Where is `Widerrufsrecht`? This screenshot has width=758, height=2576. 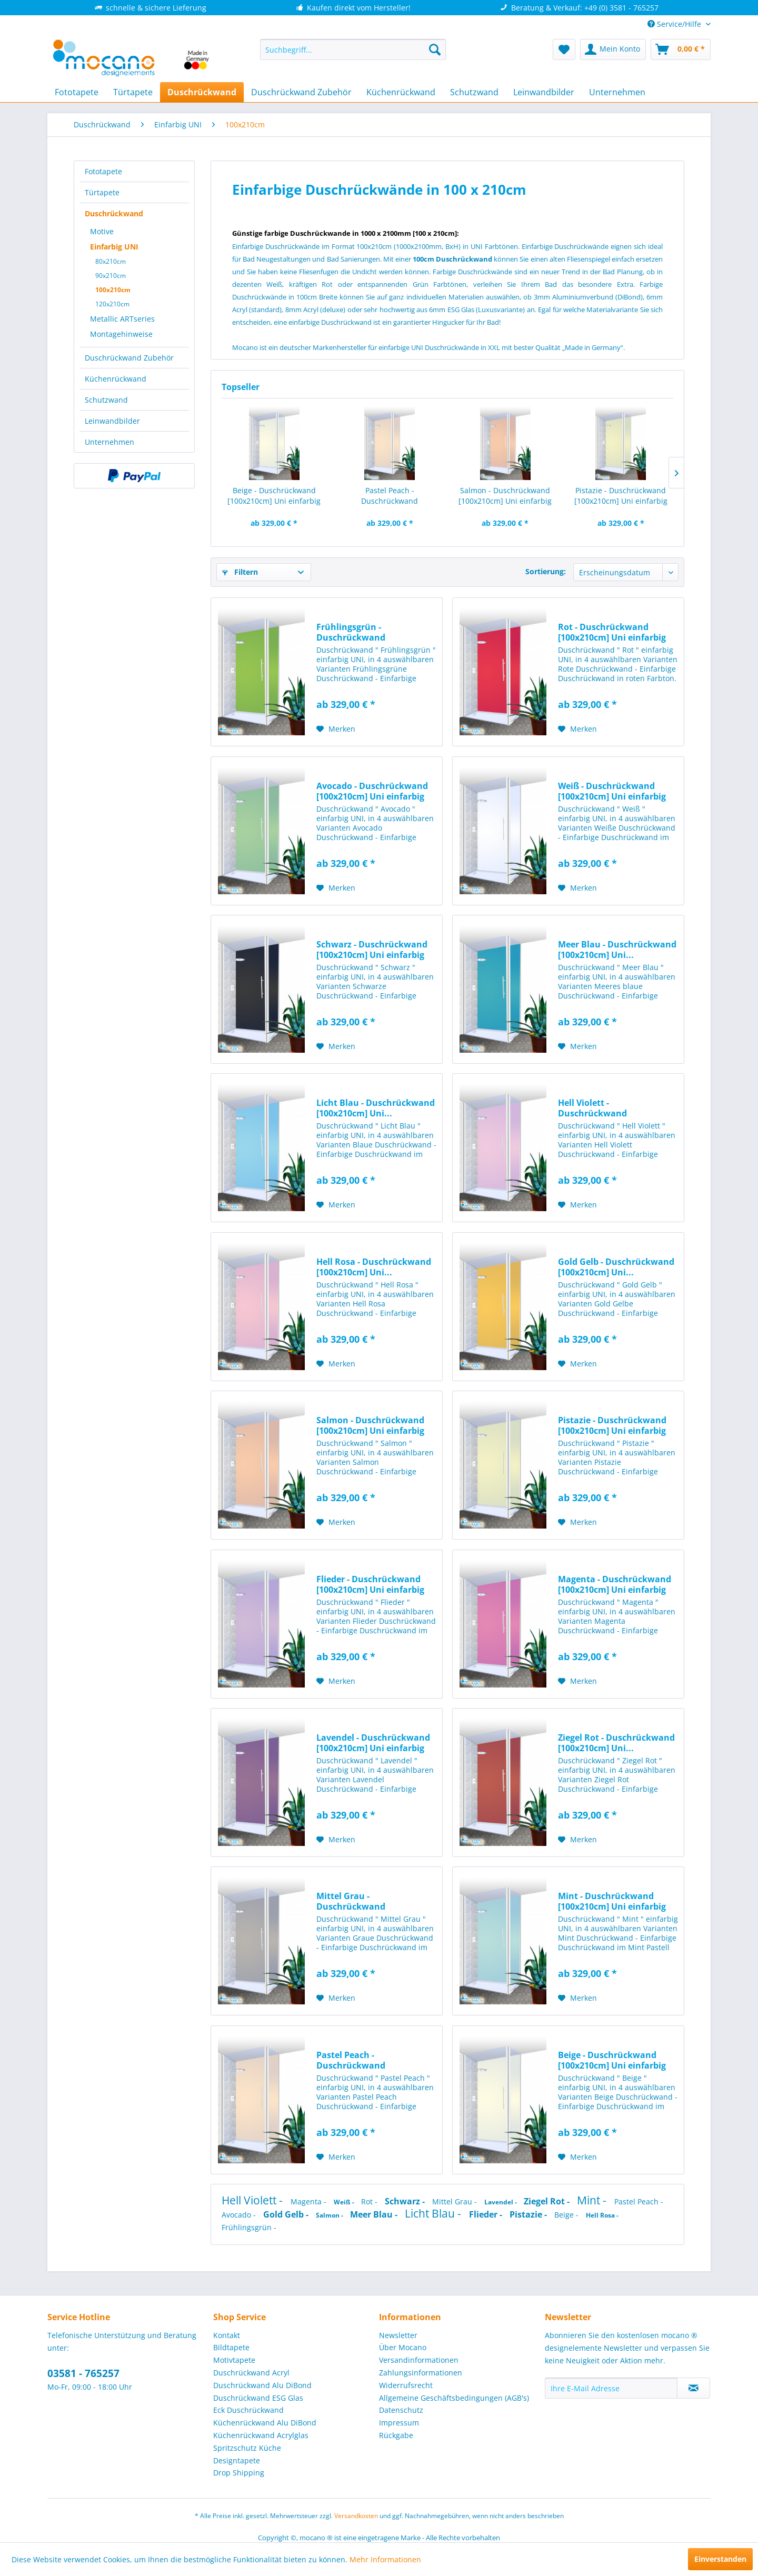 Widerrufsrecht is located at coordinates (406, 2385).